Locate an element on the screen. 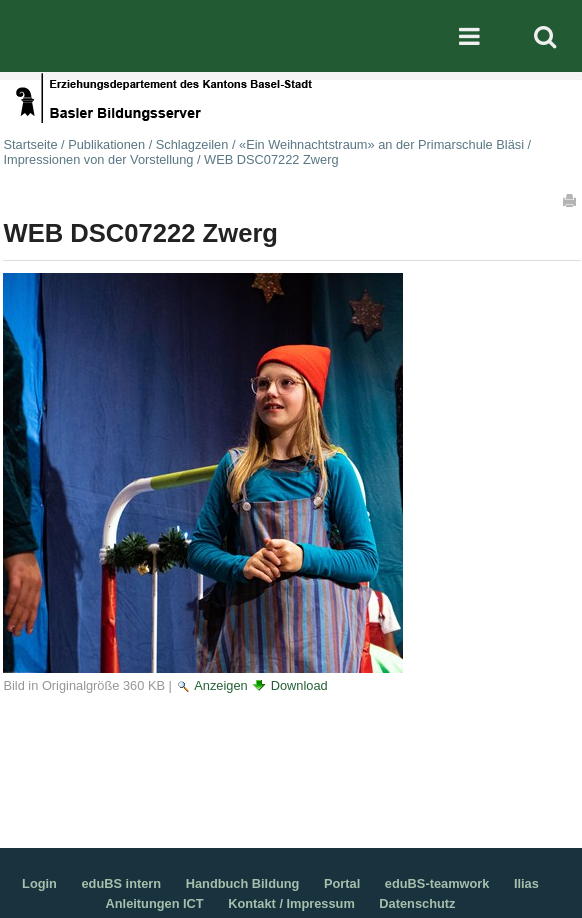 This screenshot has height=918, width=582. Publikationen is located at coordinates (106, 144).